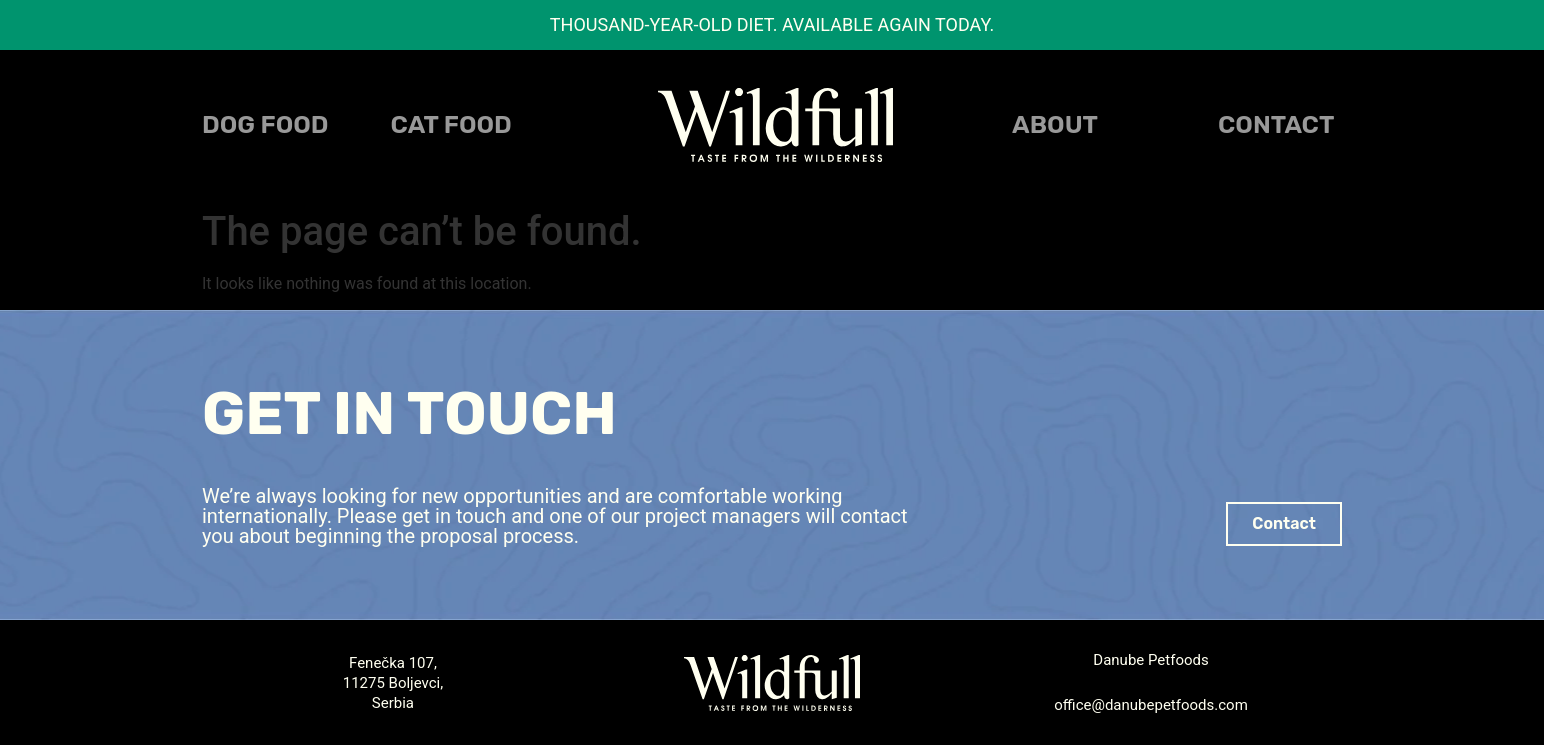 This screenshot has height=745, width=1544. I want to click on About, so click(1055, 124).